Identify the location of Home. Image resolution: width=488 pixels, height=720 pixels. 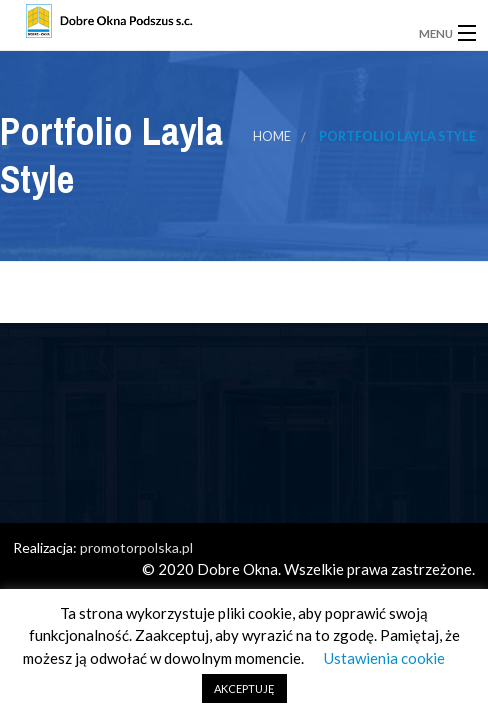
(272, 136).